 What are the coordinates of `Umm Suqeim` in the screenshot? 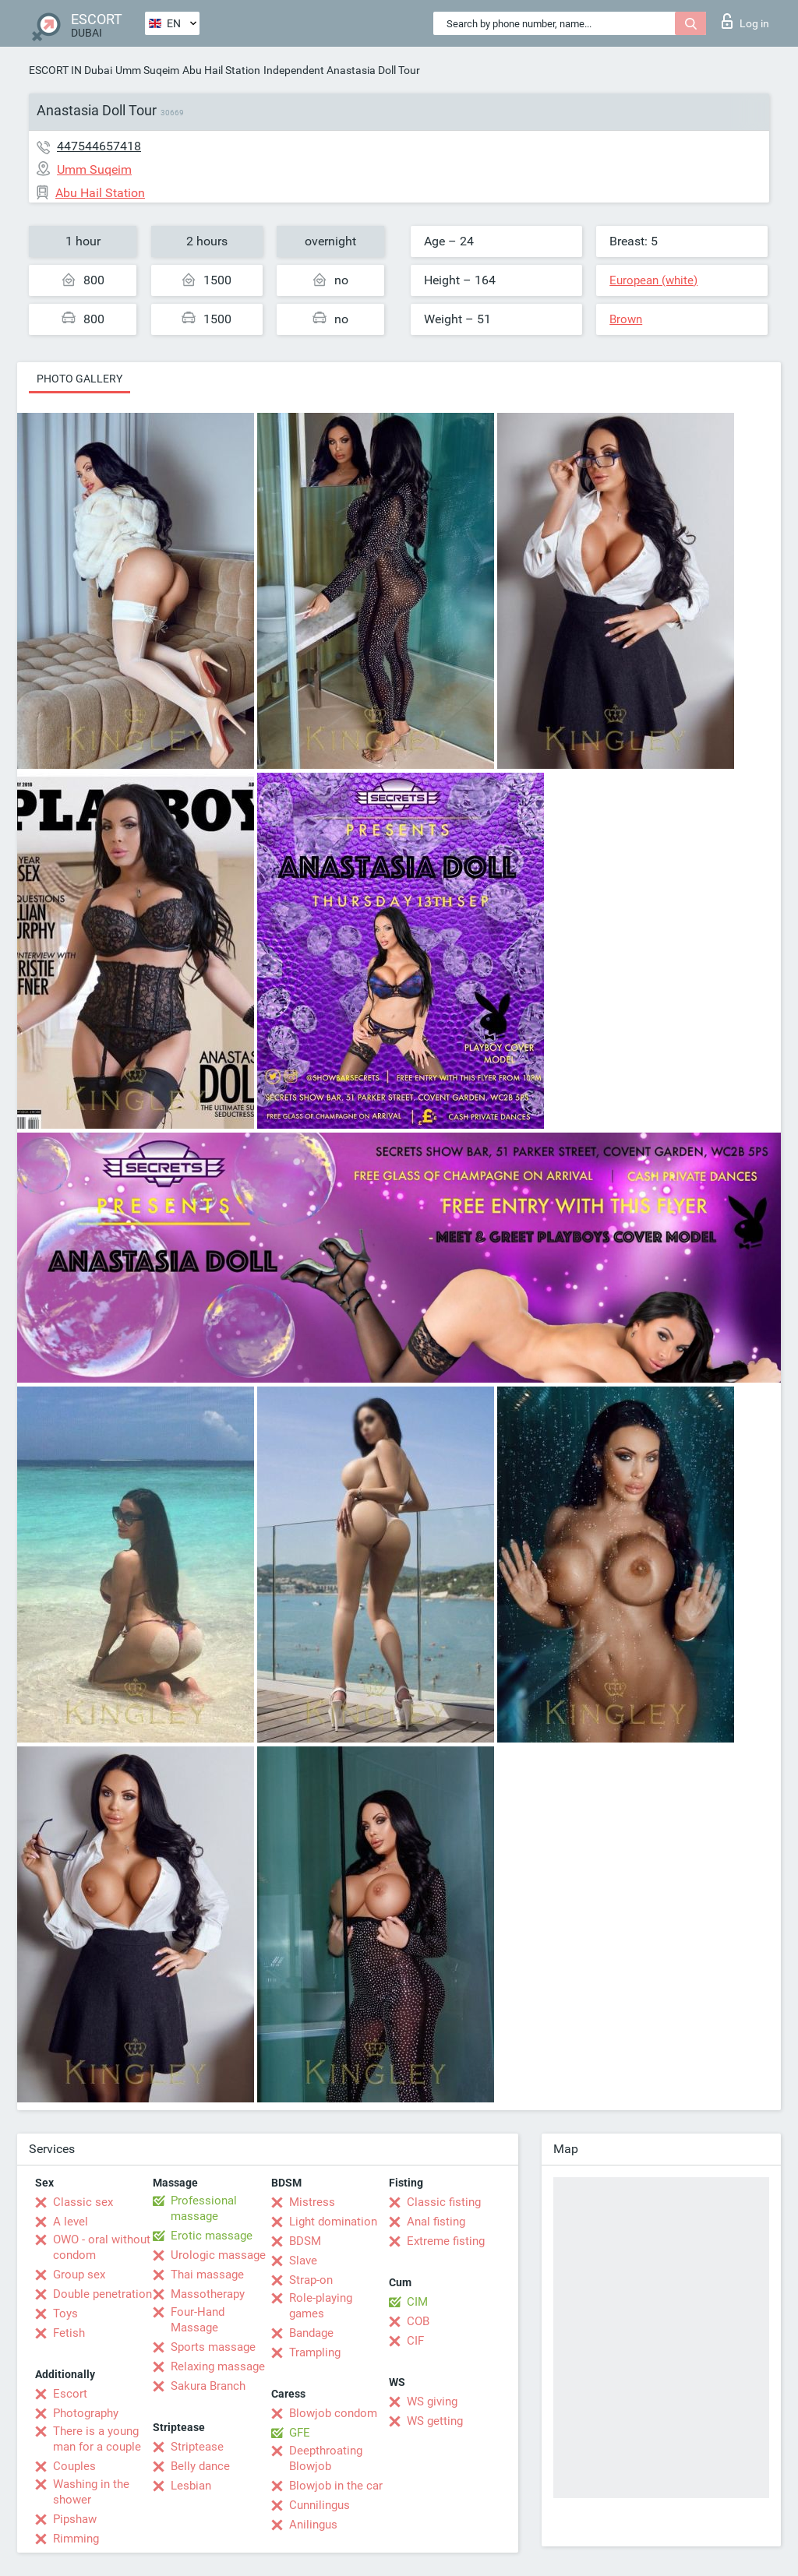 It's located at (147, 70).